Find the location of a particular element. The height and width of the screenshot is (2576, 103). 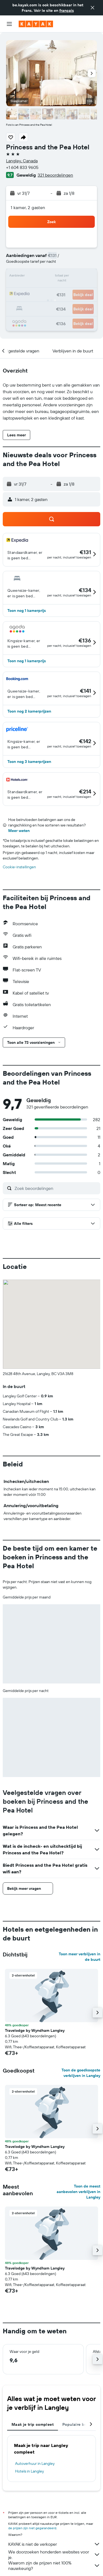

[button] is located at coordinates (92, 8).